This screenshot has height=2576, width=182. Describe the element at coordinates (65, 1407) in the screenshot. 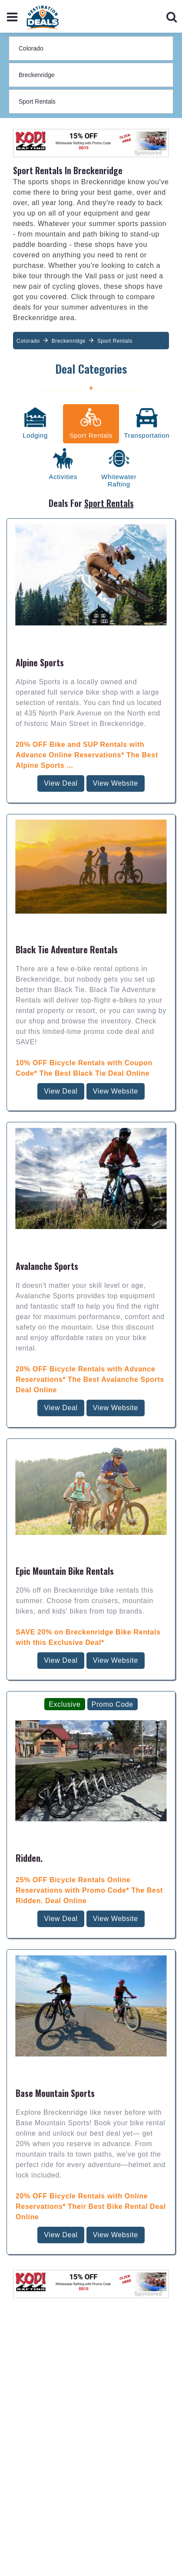

I see `Epic Mountain Bike Rentals` at that location.